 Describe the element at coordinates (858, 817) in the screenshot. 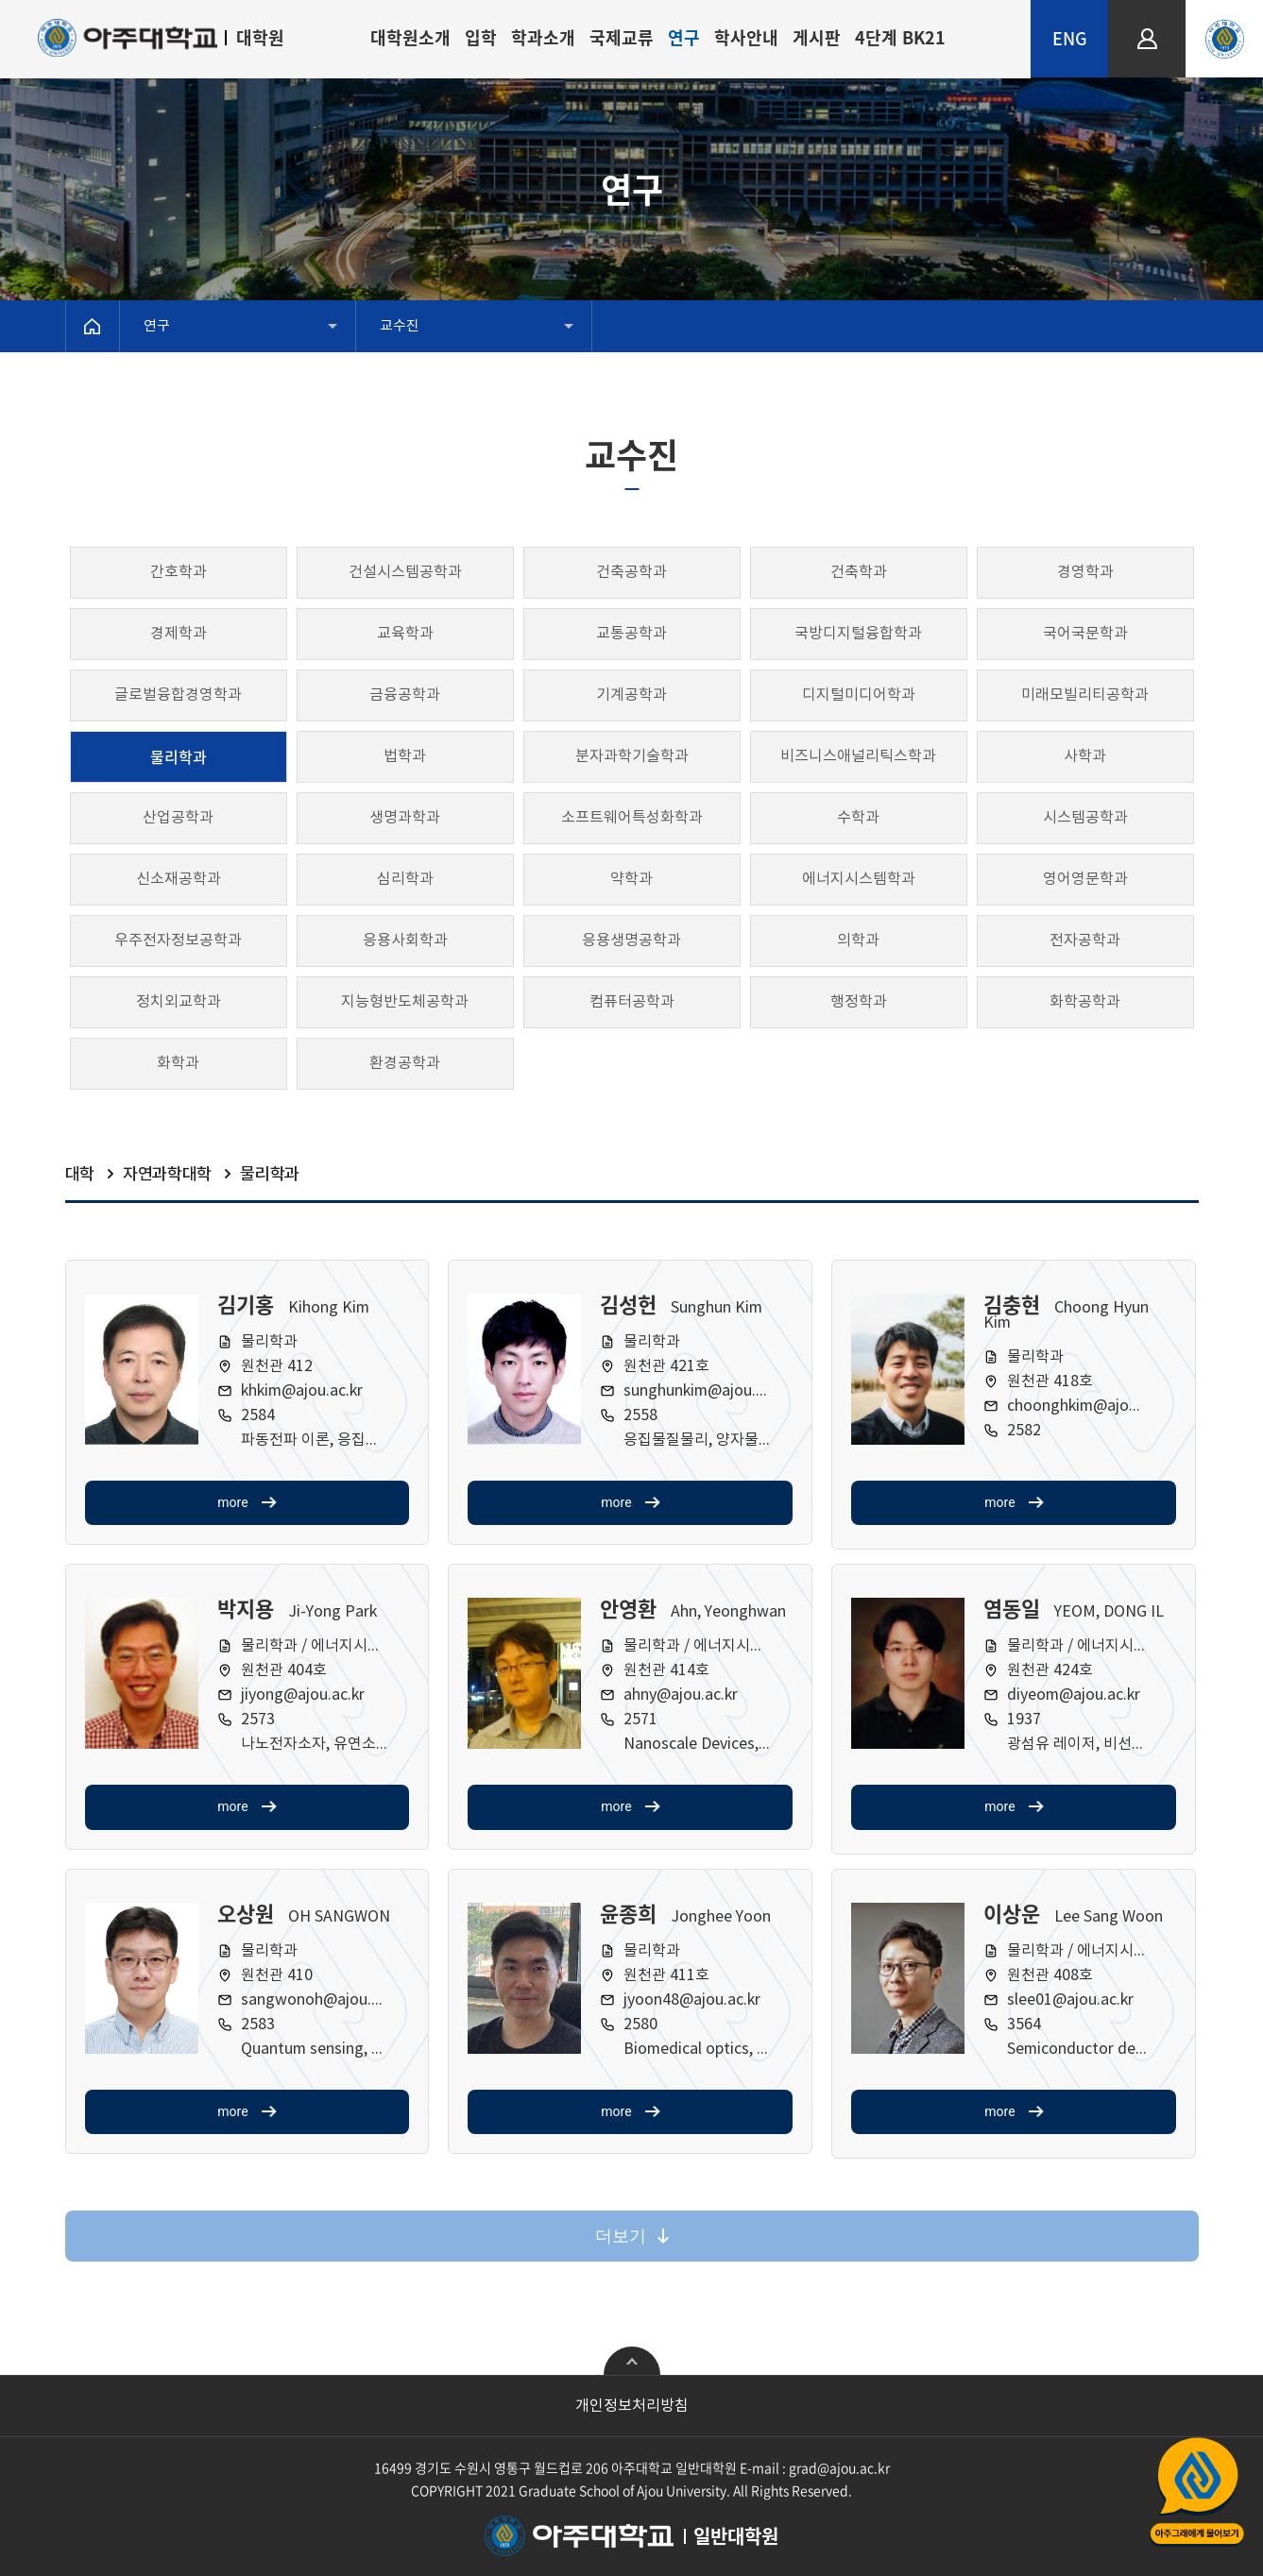

I see `수학과` at that location.